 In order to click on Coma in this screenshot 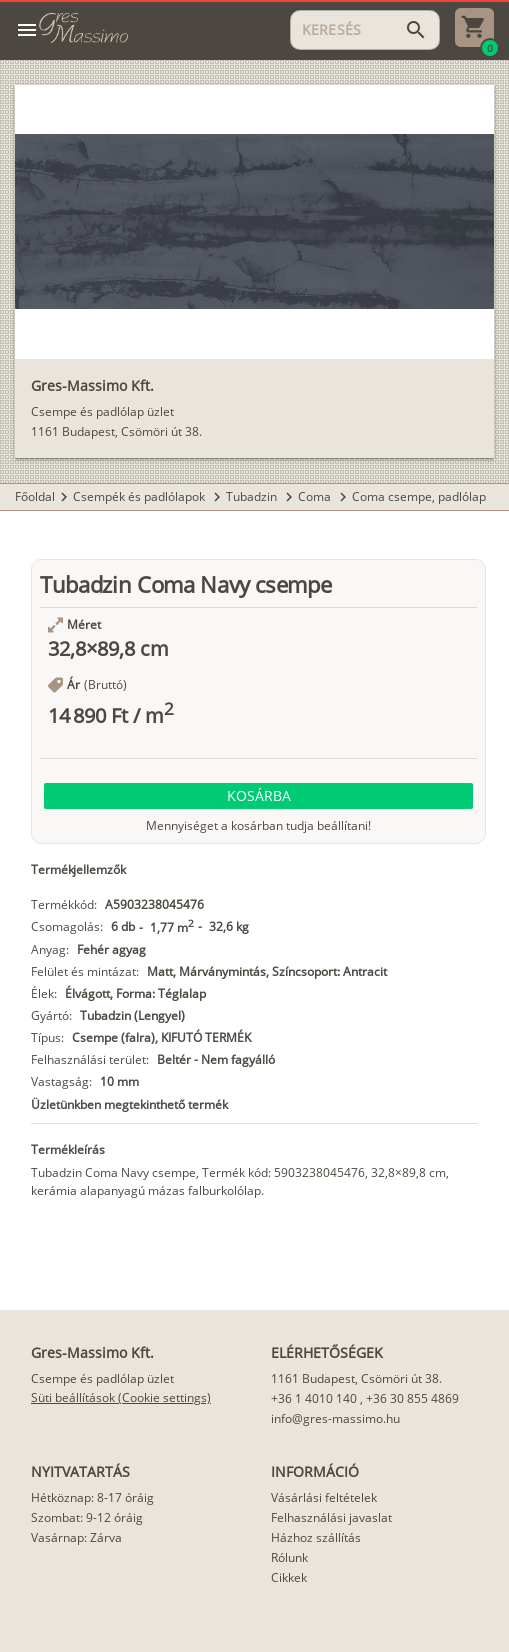, I will do `click(316, 496)`.